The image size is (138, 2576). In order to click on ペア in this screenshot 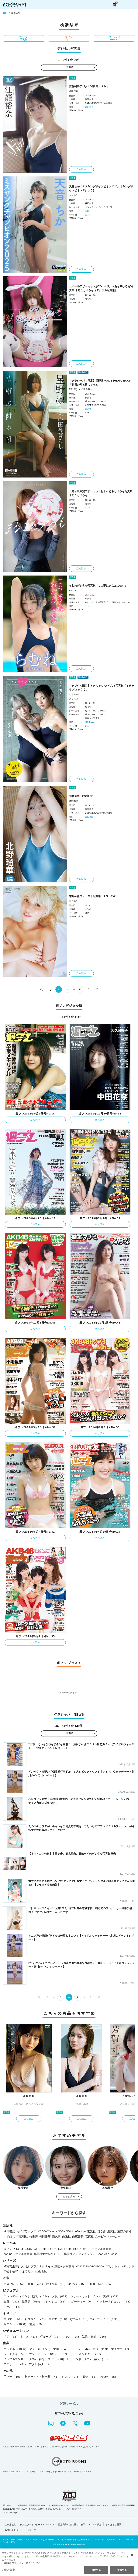, I will do `click(11, 2336)`.